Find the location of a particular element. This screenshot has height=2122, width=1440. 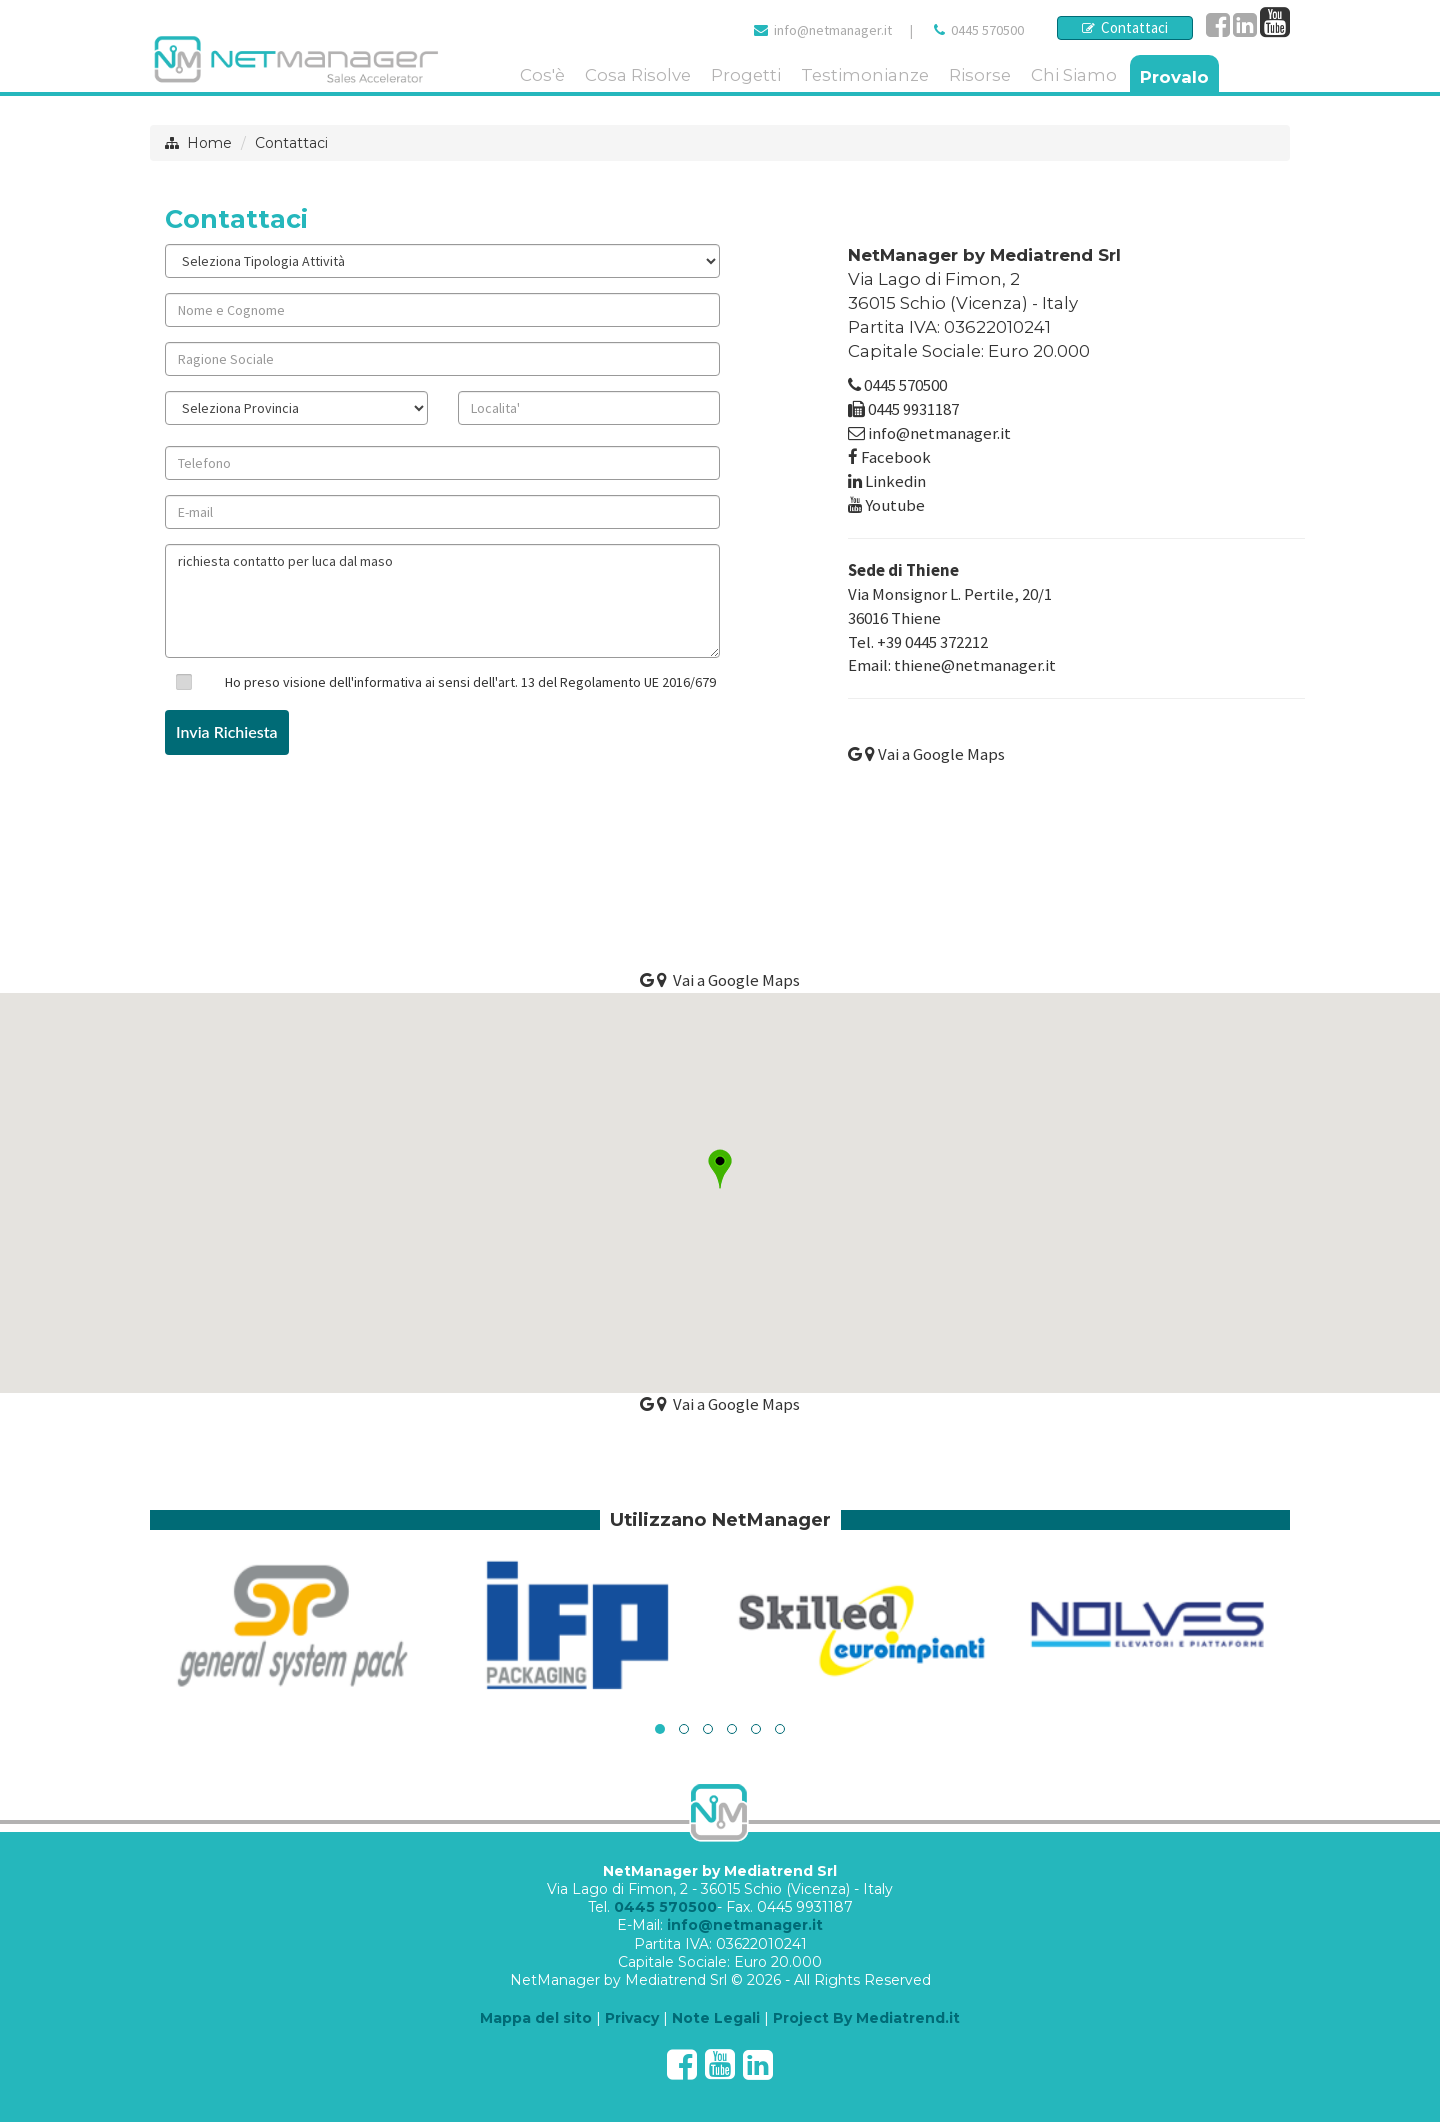

[button] is located at coordinates (720, 1169).